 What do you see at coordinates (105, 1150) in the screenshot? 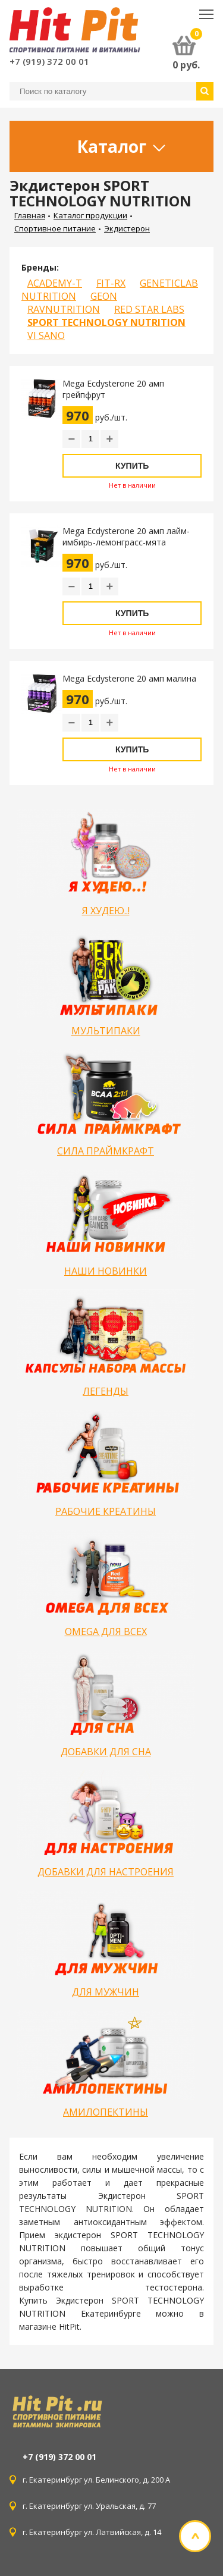
I see `СИЛА ПРАЙМКРАФТ` at bounding box center [105, 1150].